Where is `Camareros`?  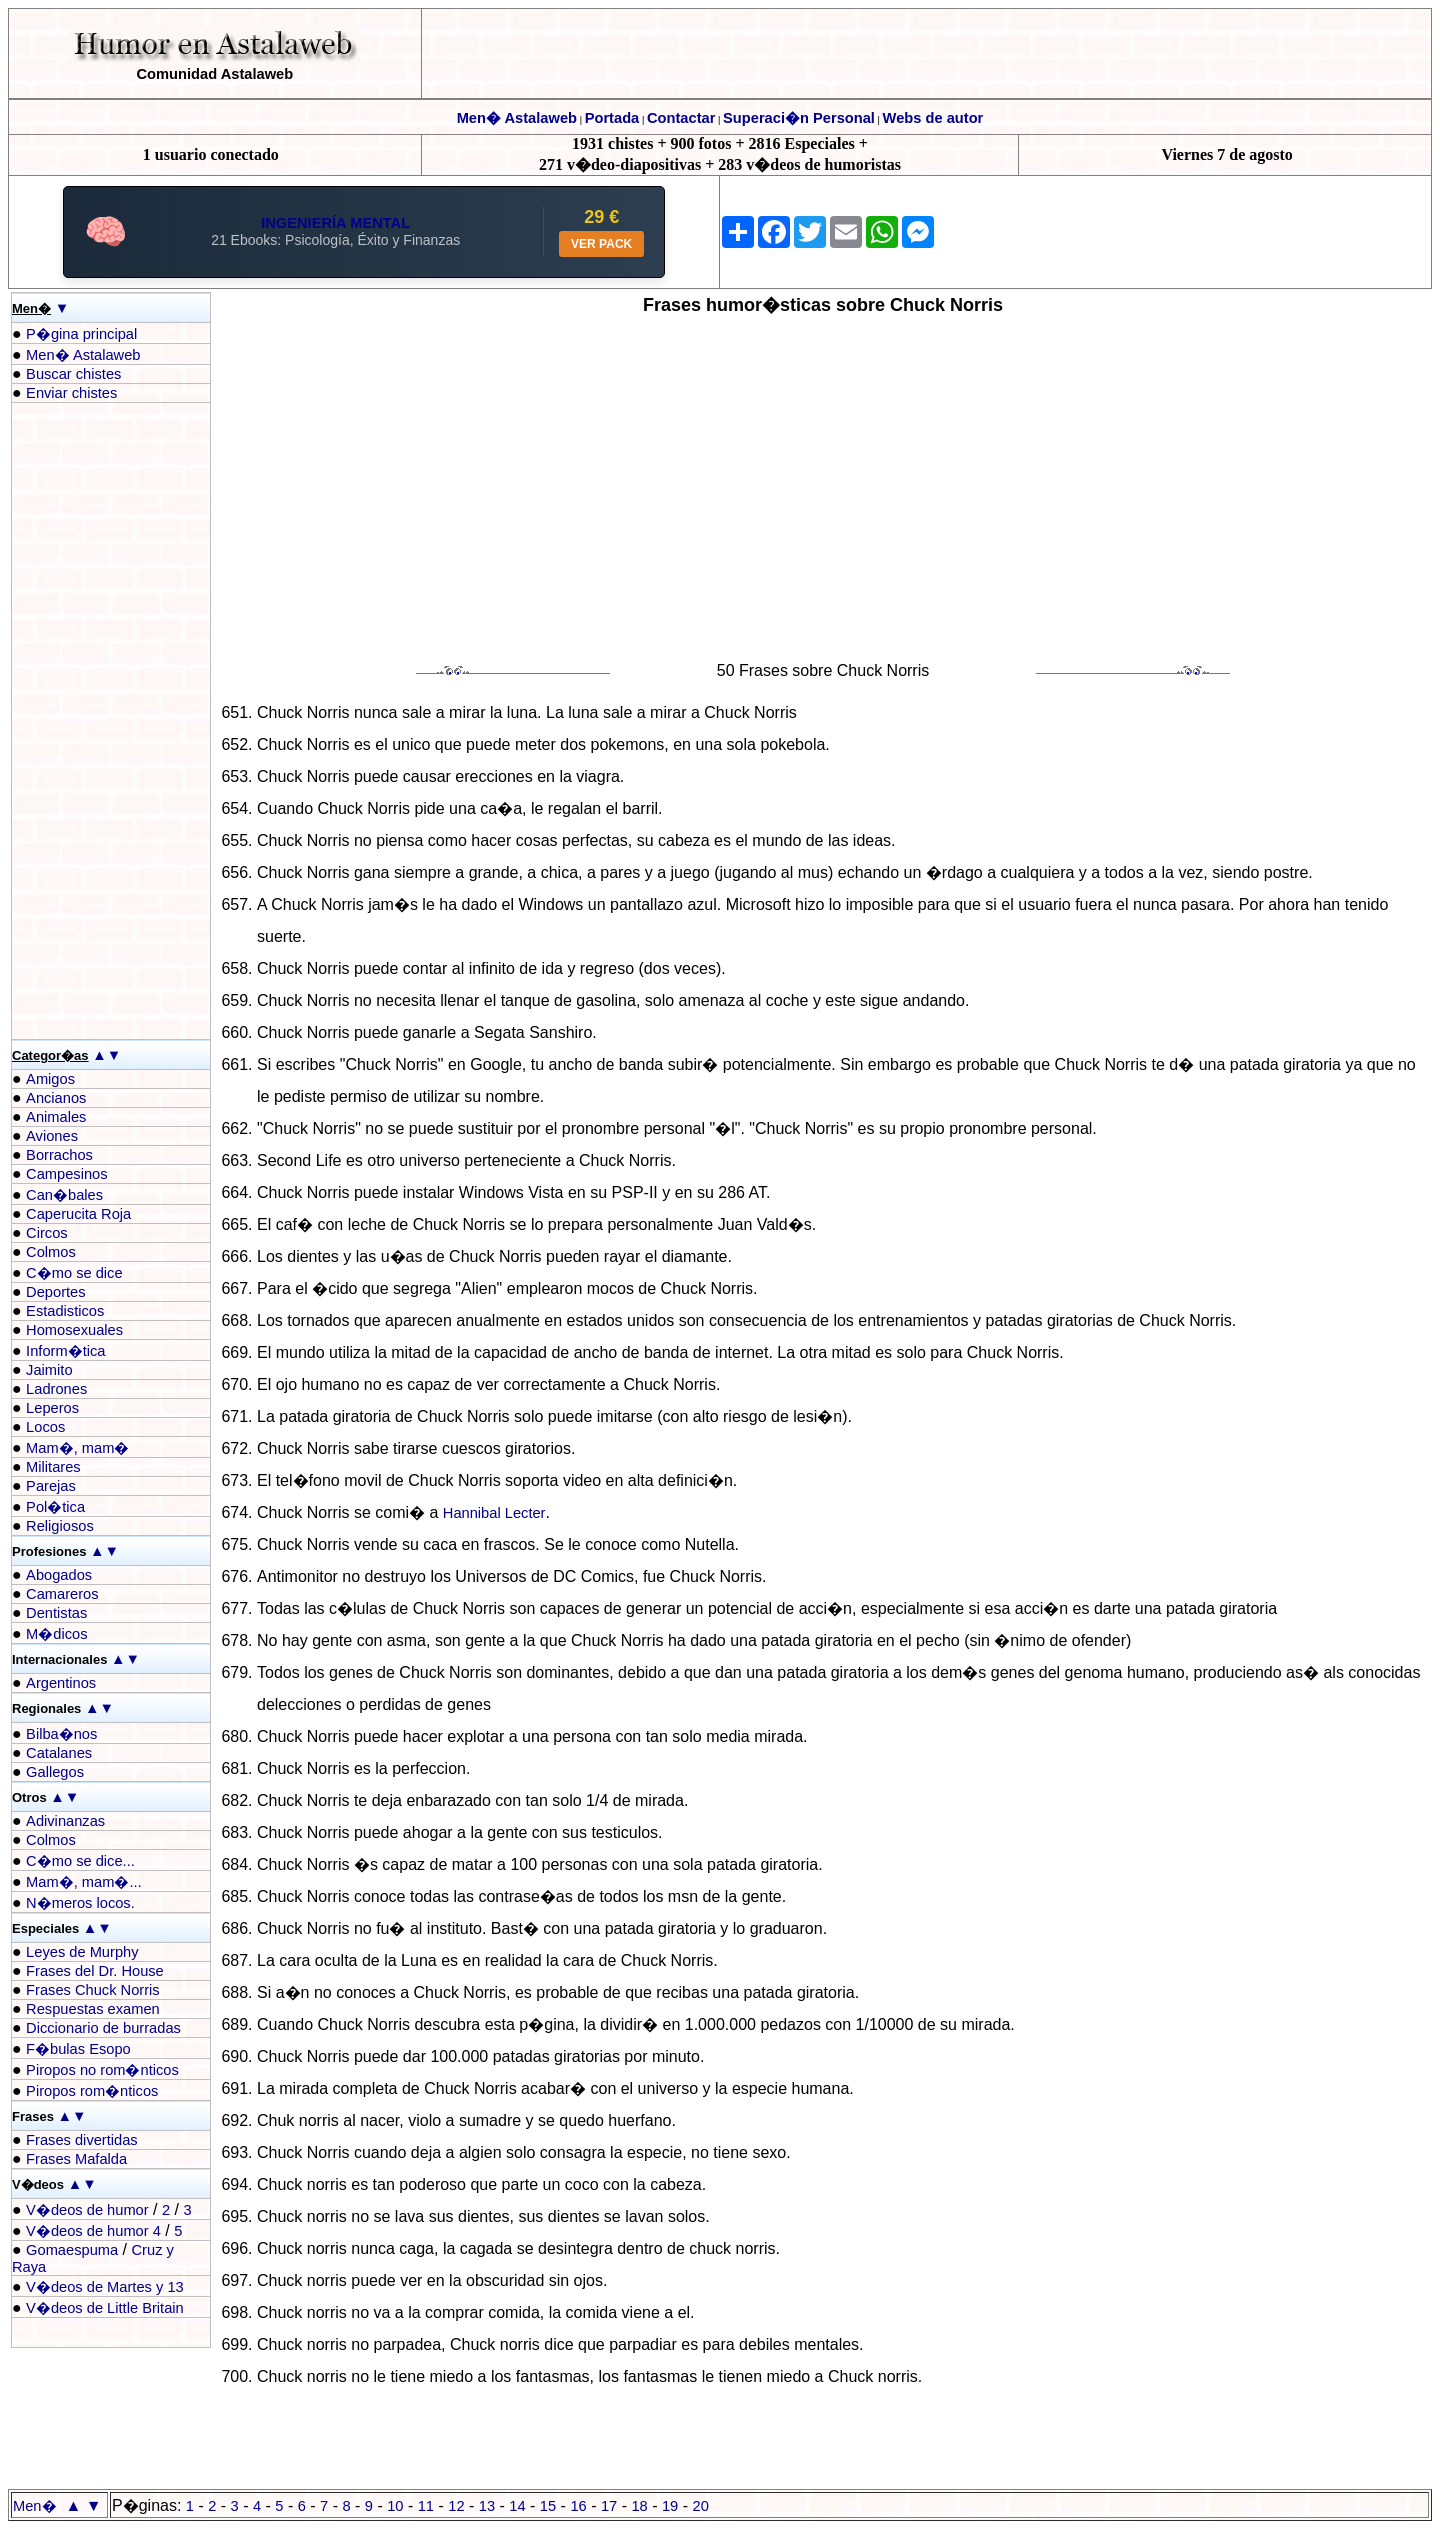 Camareros is located at coordinates (62, 1594).